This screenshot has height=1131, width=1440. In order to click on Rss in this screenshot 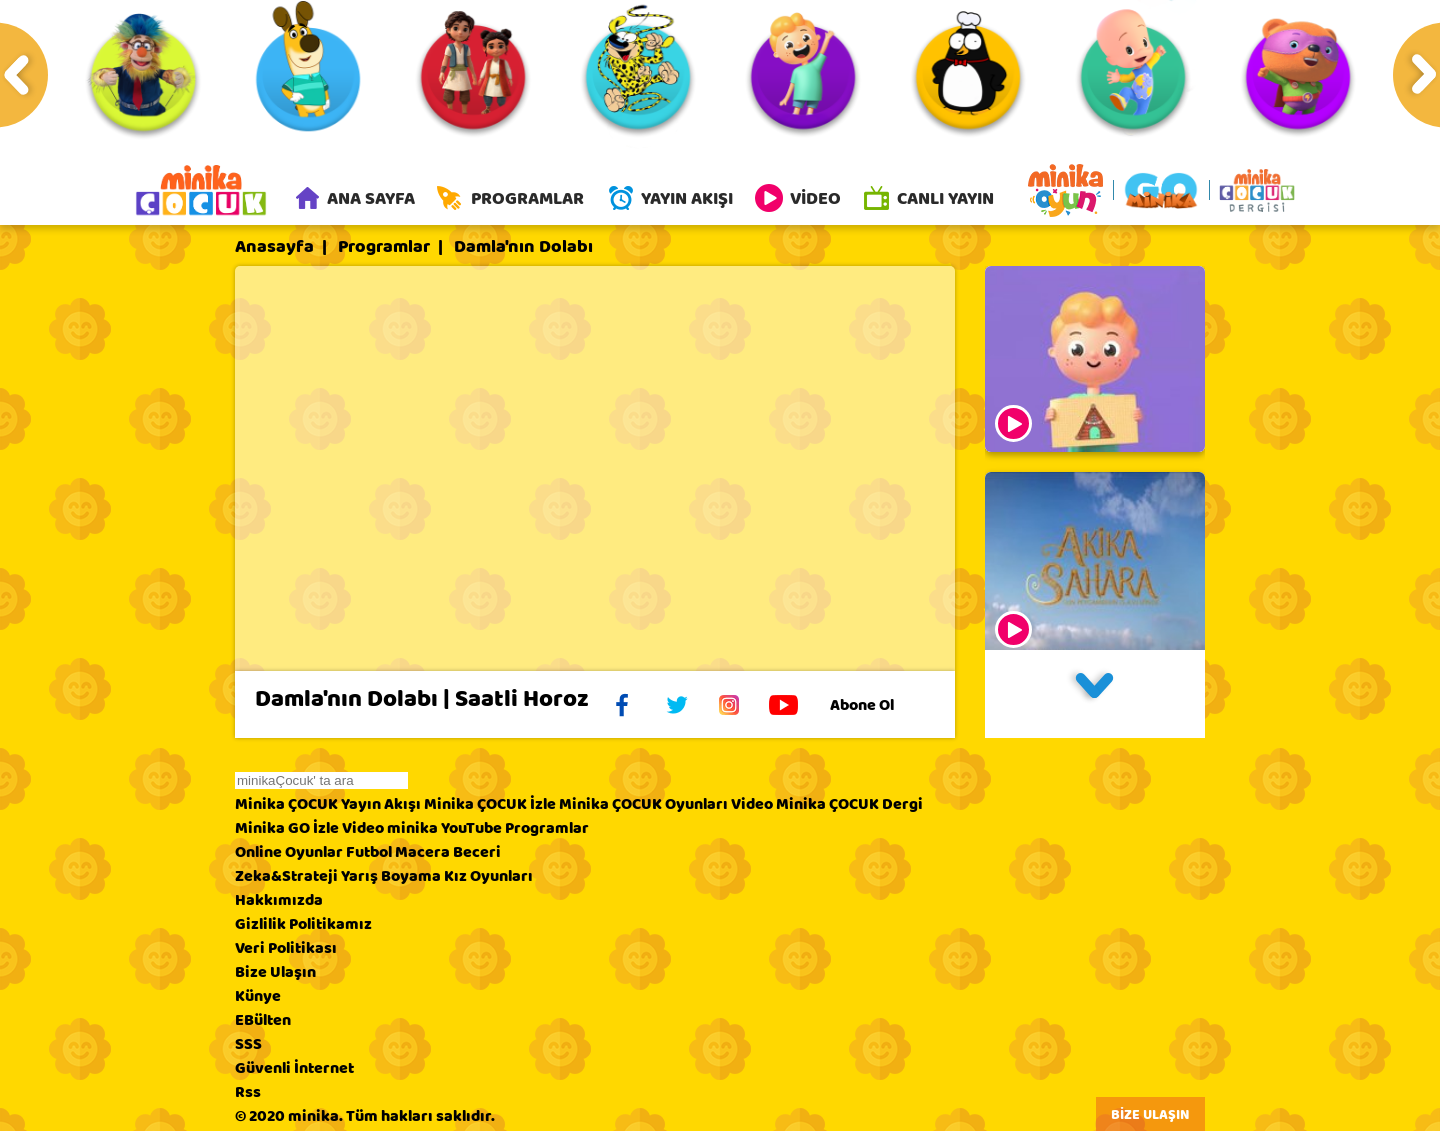, I will do `click(248, 1094)`.